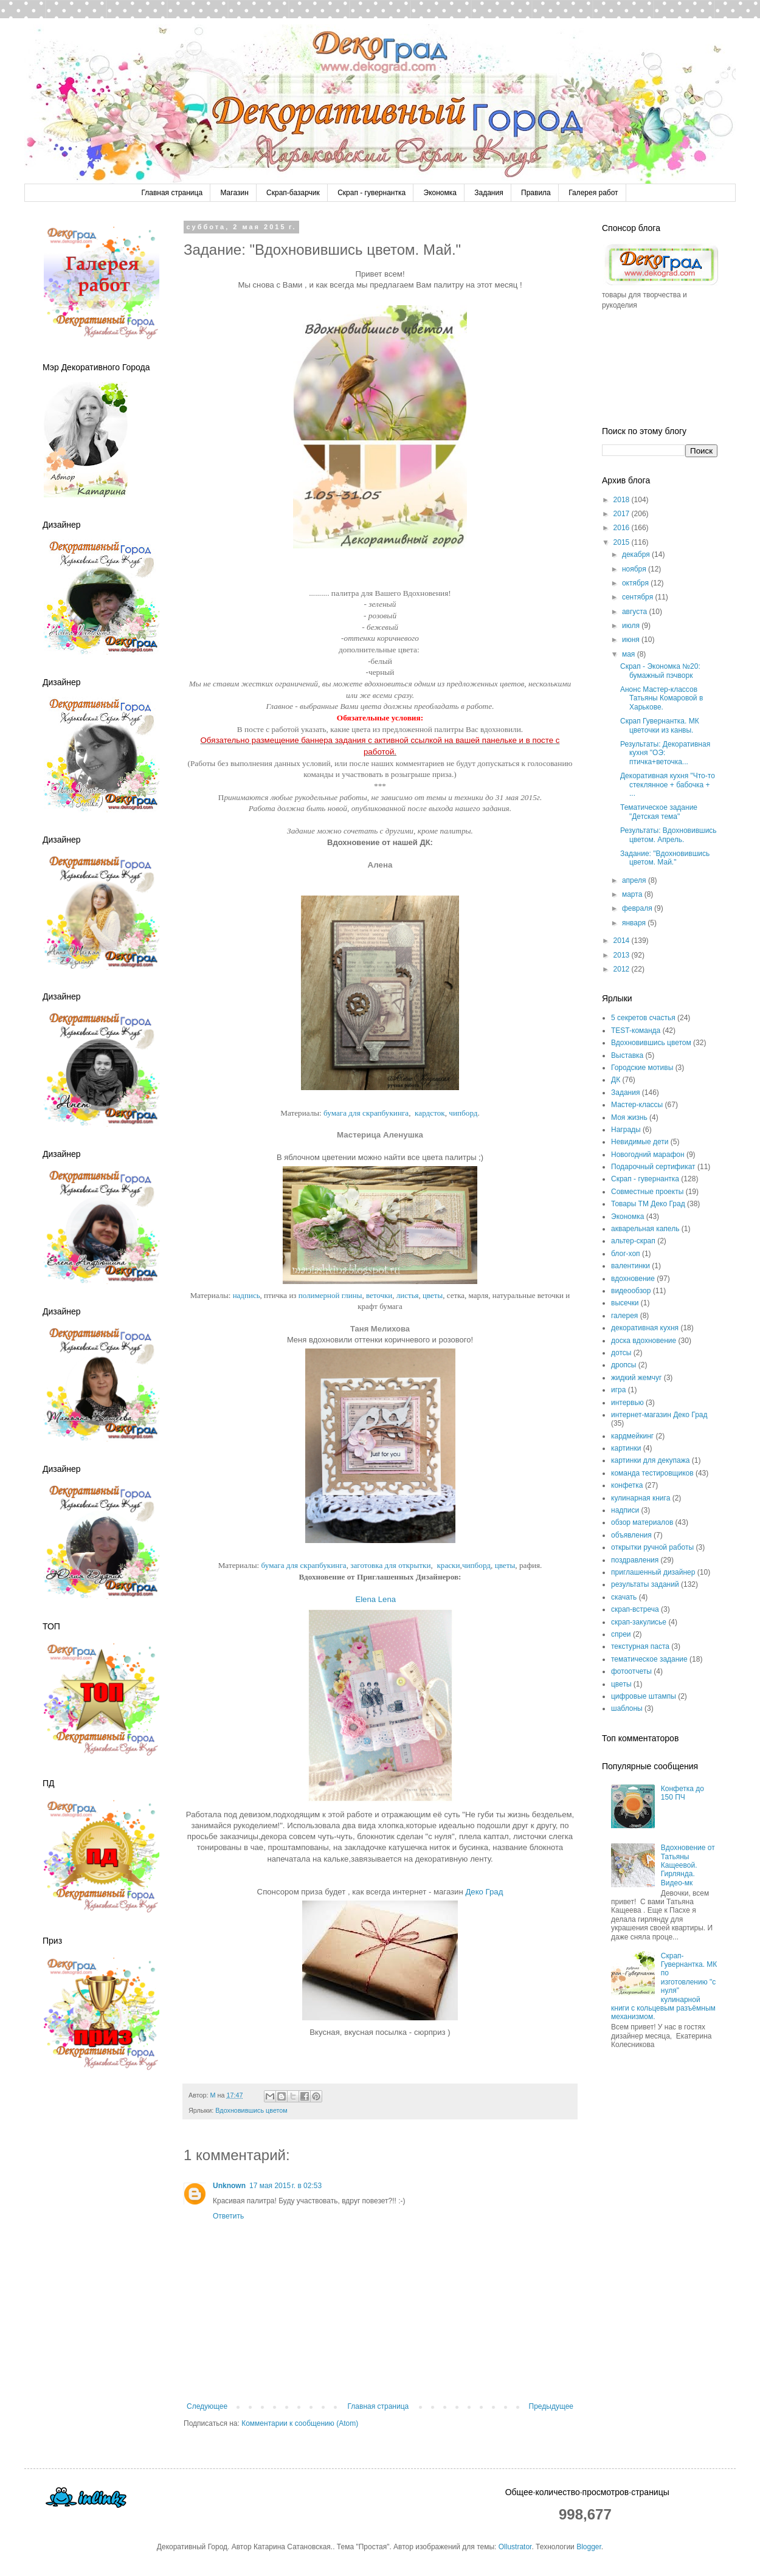 This screenshot has height=2576, width=760. Describe the element at coordinates (285, 2185) in the screenshot. I see `17 мая 2015 г. в 02:53` at that location.